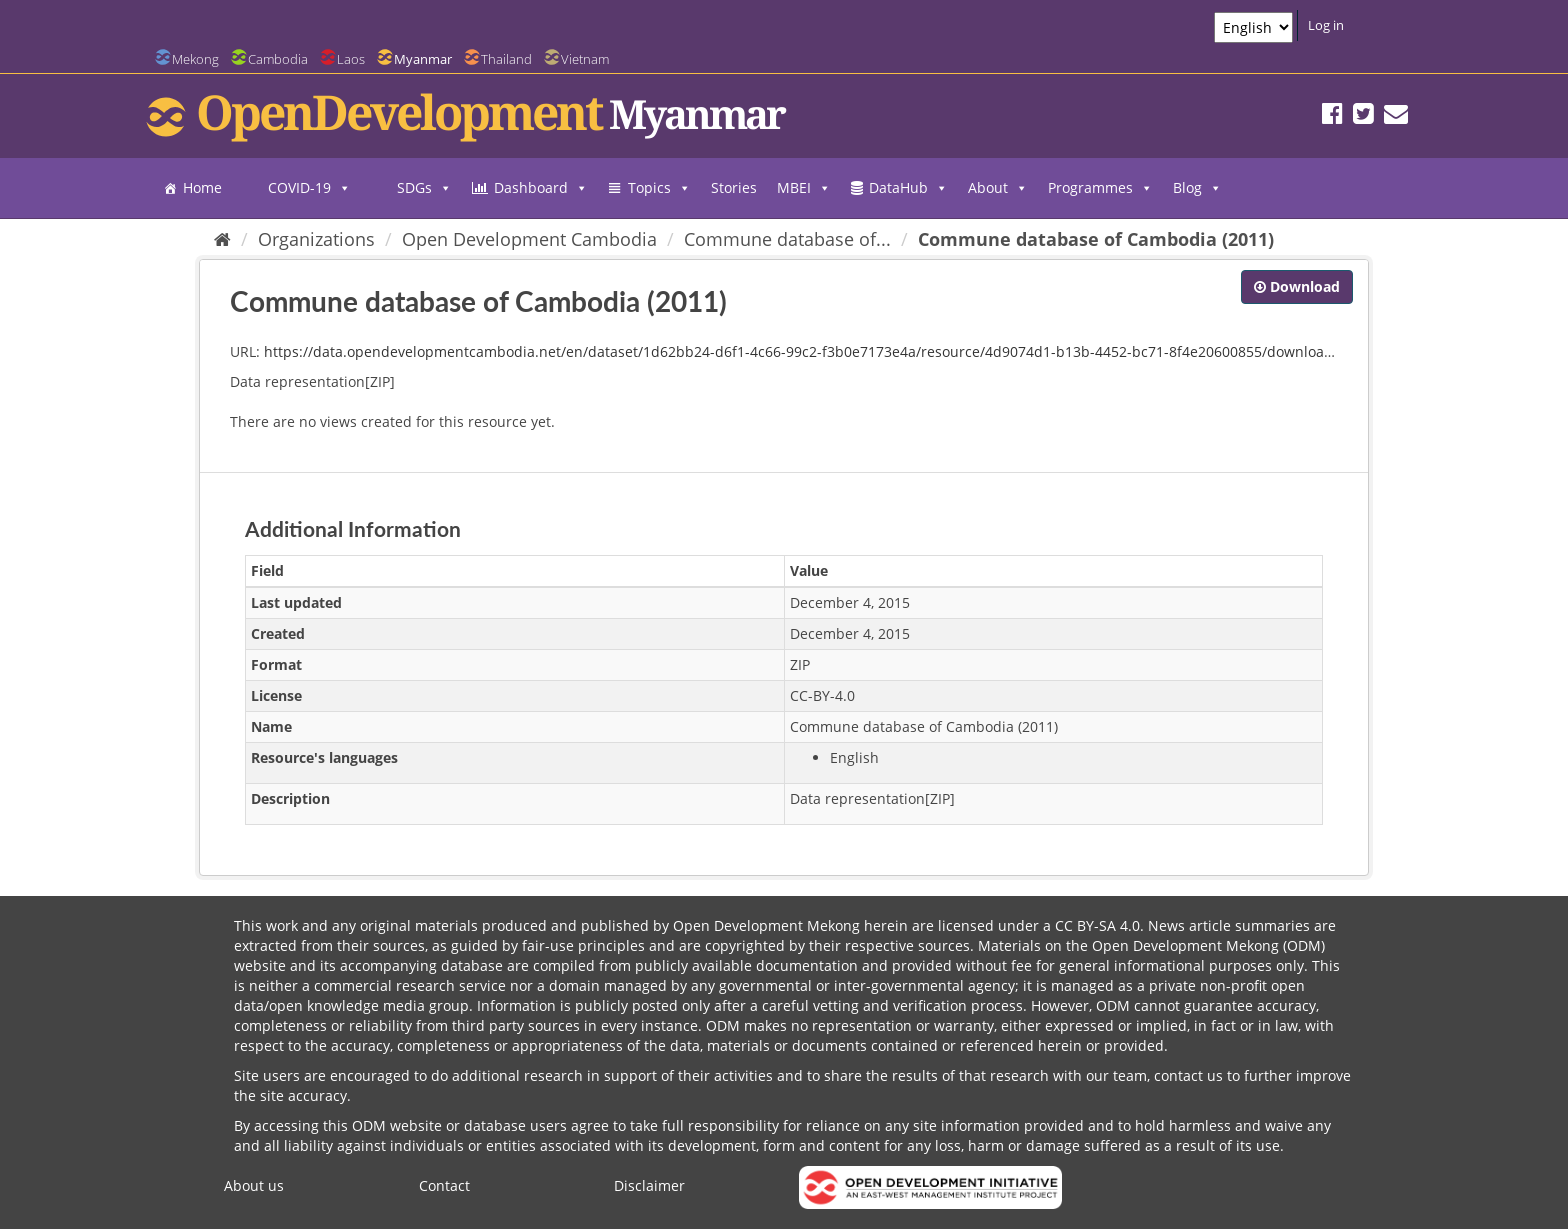 The height and width of the screenshot is (1229, 1568). What do you see at coordinates (424, 188) in the screenshot?
I see `SDGs` at bounding box center [424, 188].